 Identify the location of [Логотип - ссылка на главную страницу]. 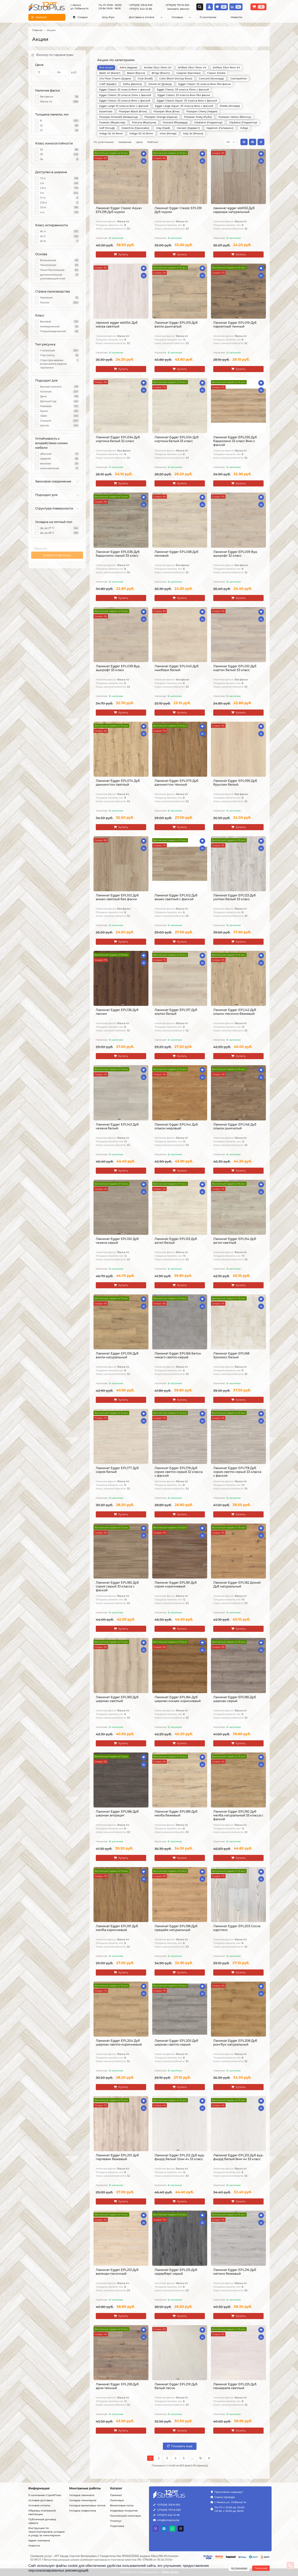
(181, 2494).